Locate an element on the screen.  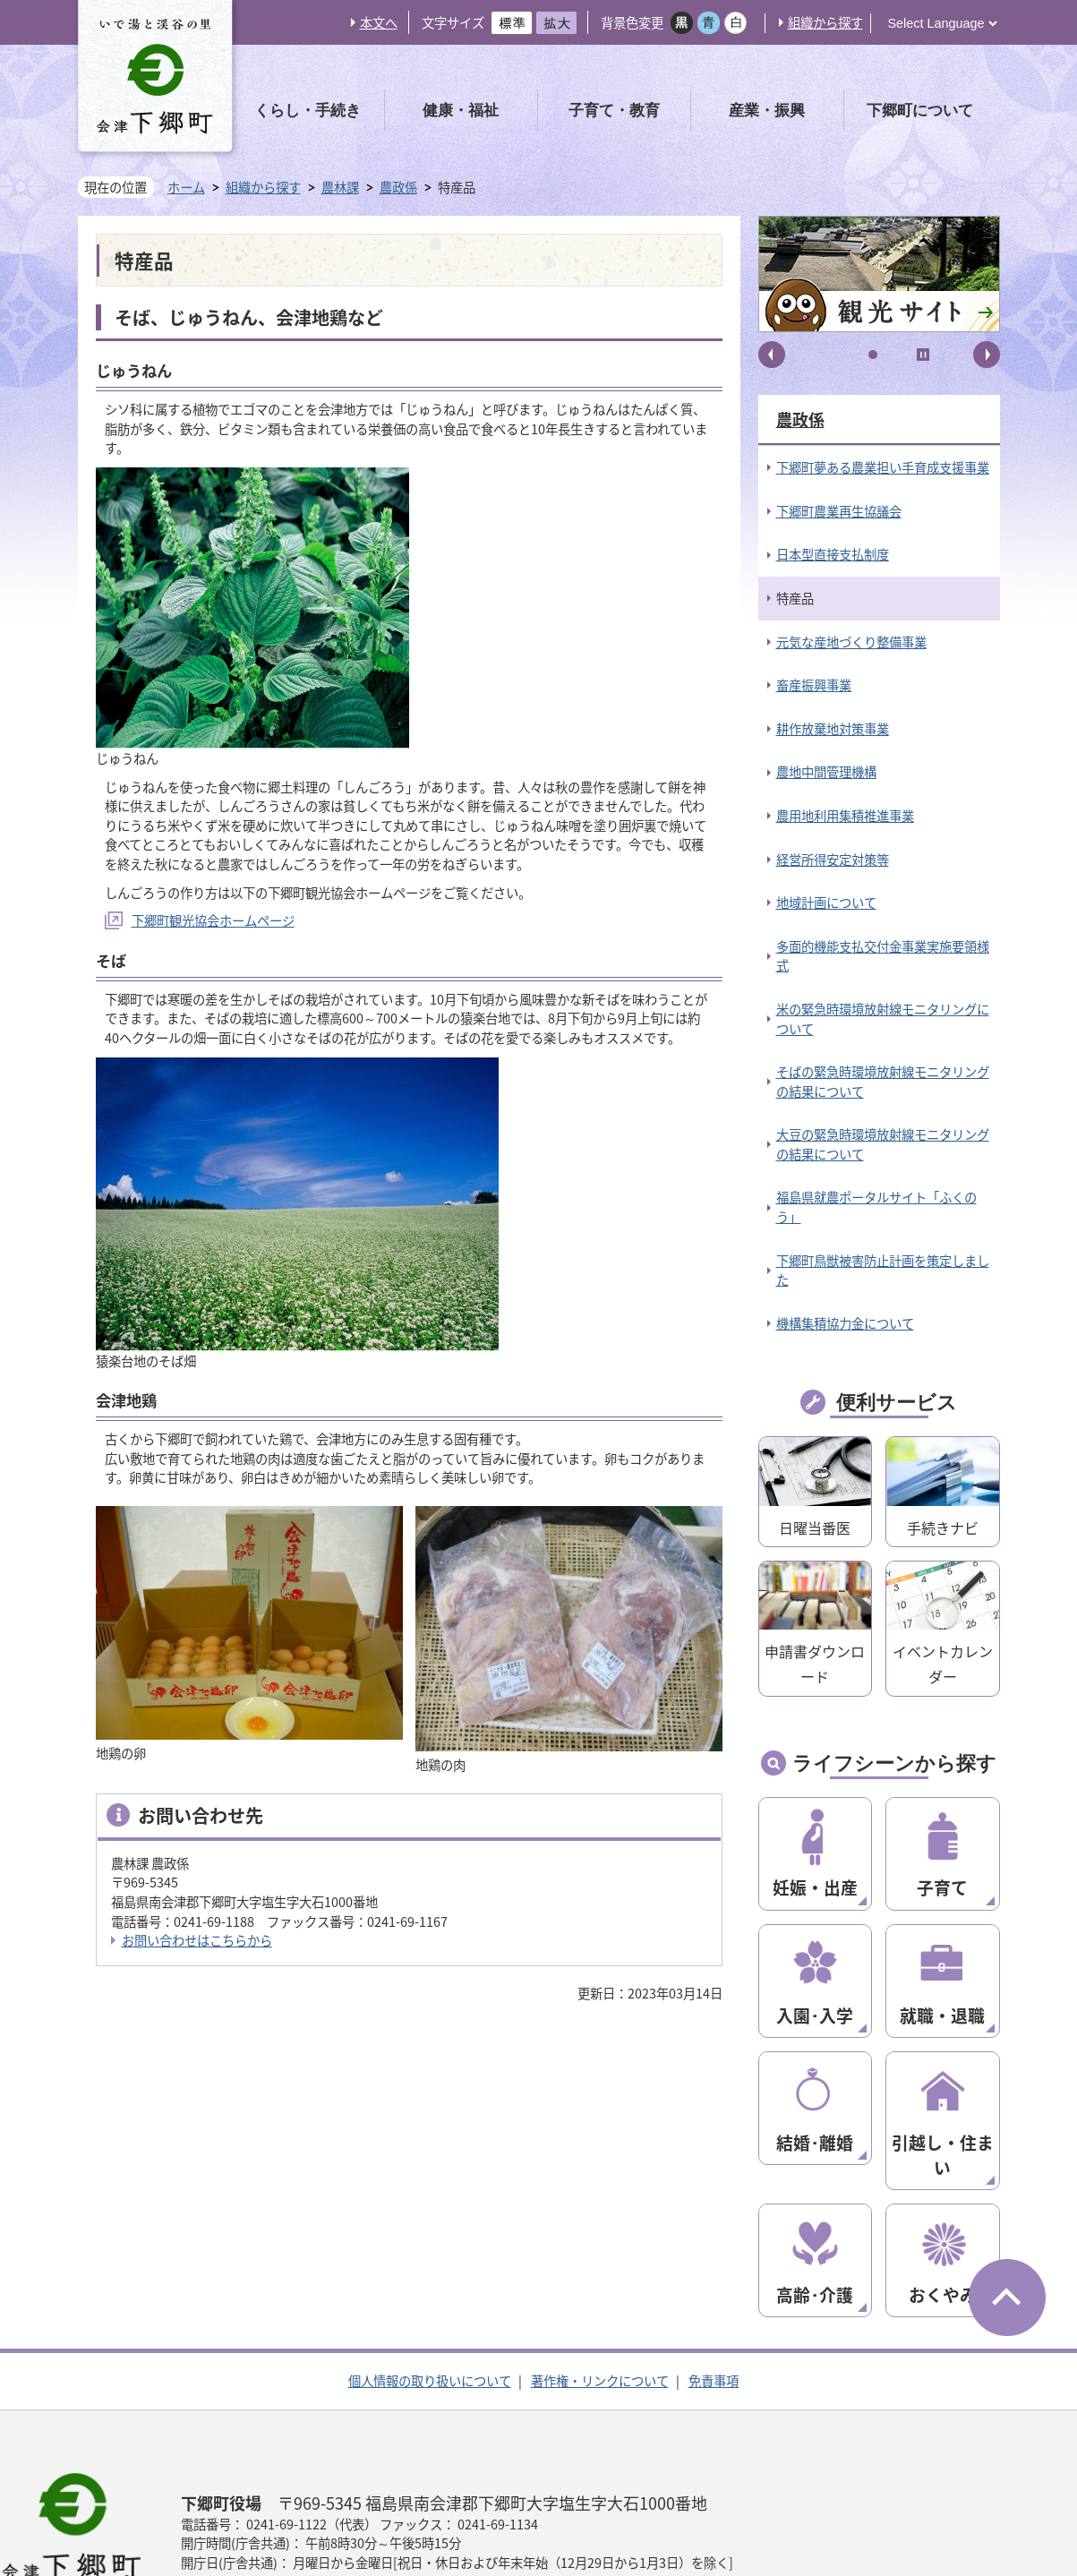
多面的機能支払交付金事業実施要領様式 is located at coordinates (882, 956).